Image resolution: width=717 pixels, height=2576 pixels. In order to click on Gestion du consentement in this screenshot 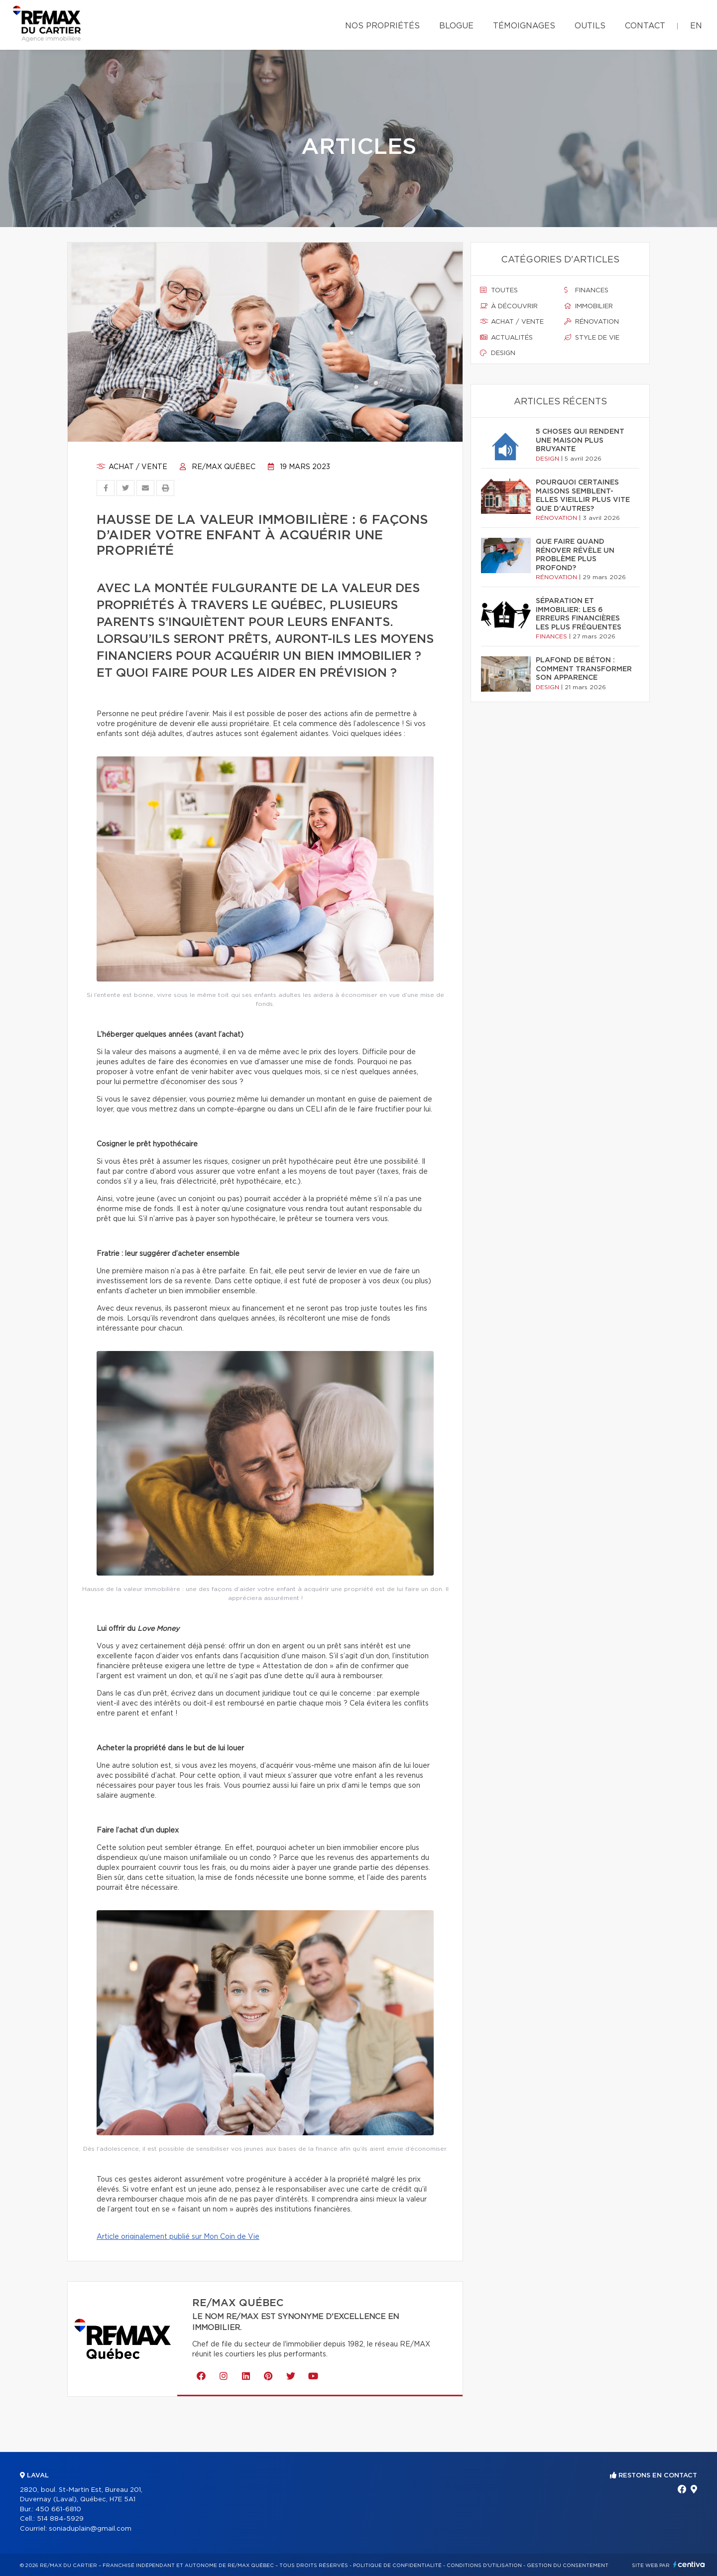, I will do `click(567, 2565)`.